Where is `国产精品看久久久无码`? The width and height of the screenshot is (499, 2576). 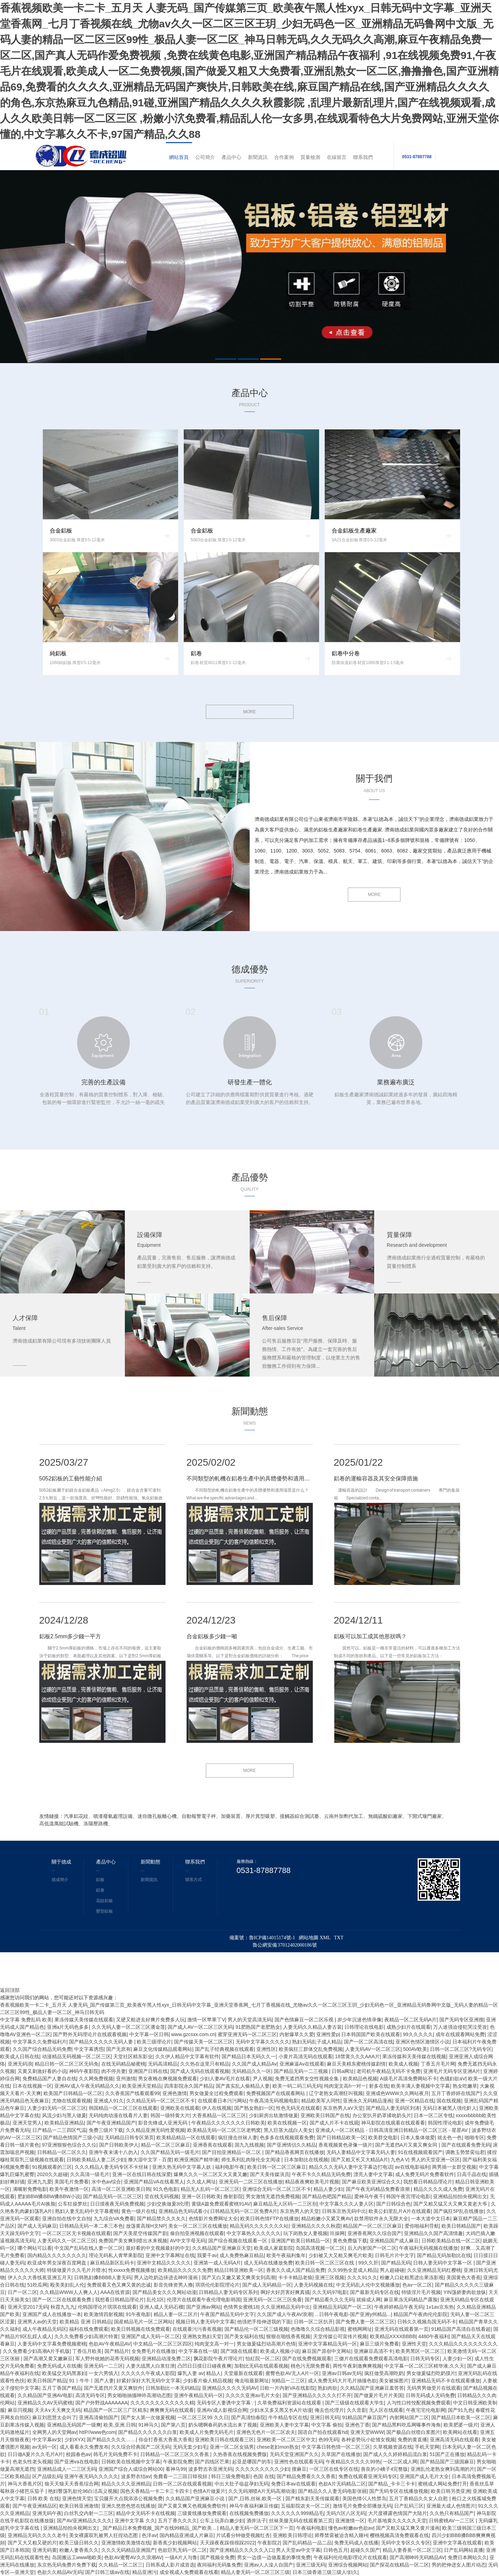
国产精品看久久久无码 is located at coordinates (329, 2299).